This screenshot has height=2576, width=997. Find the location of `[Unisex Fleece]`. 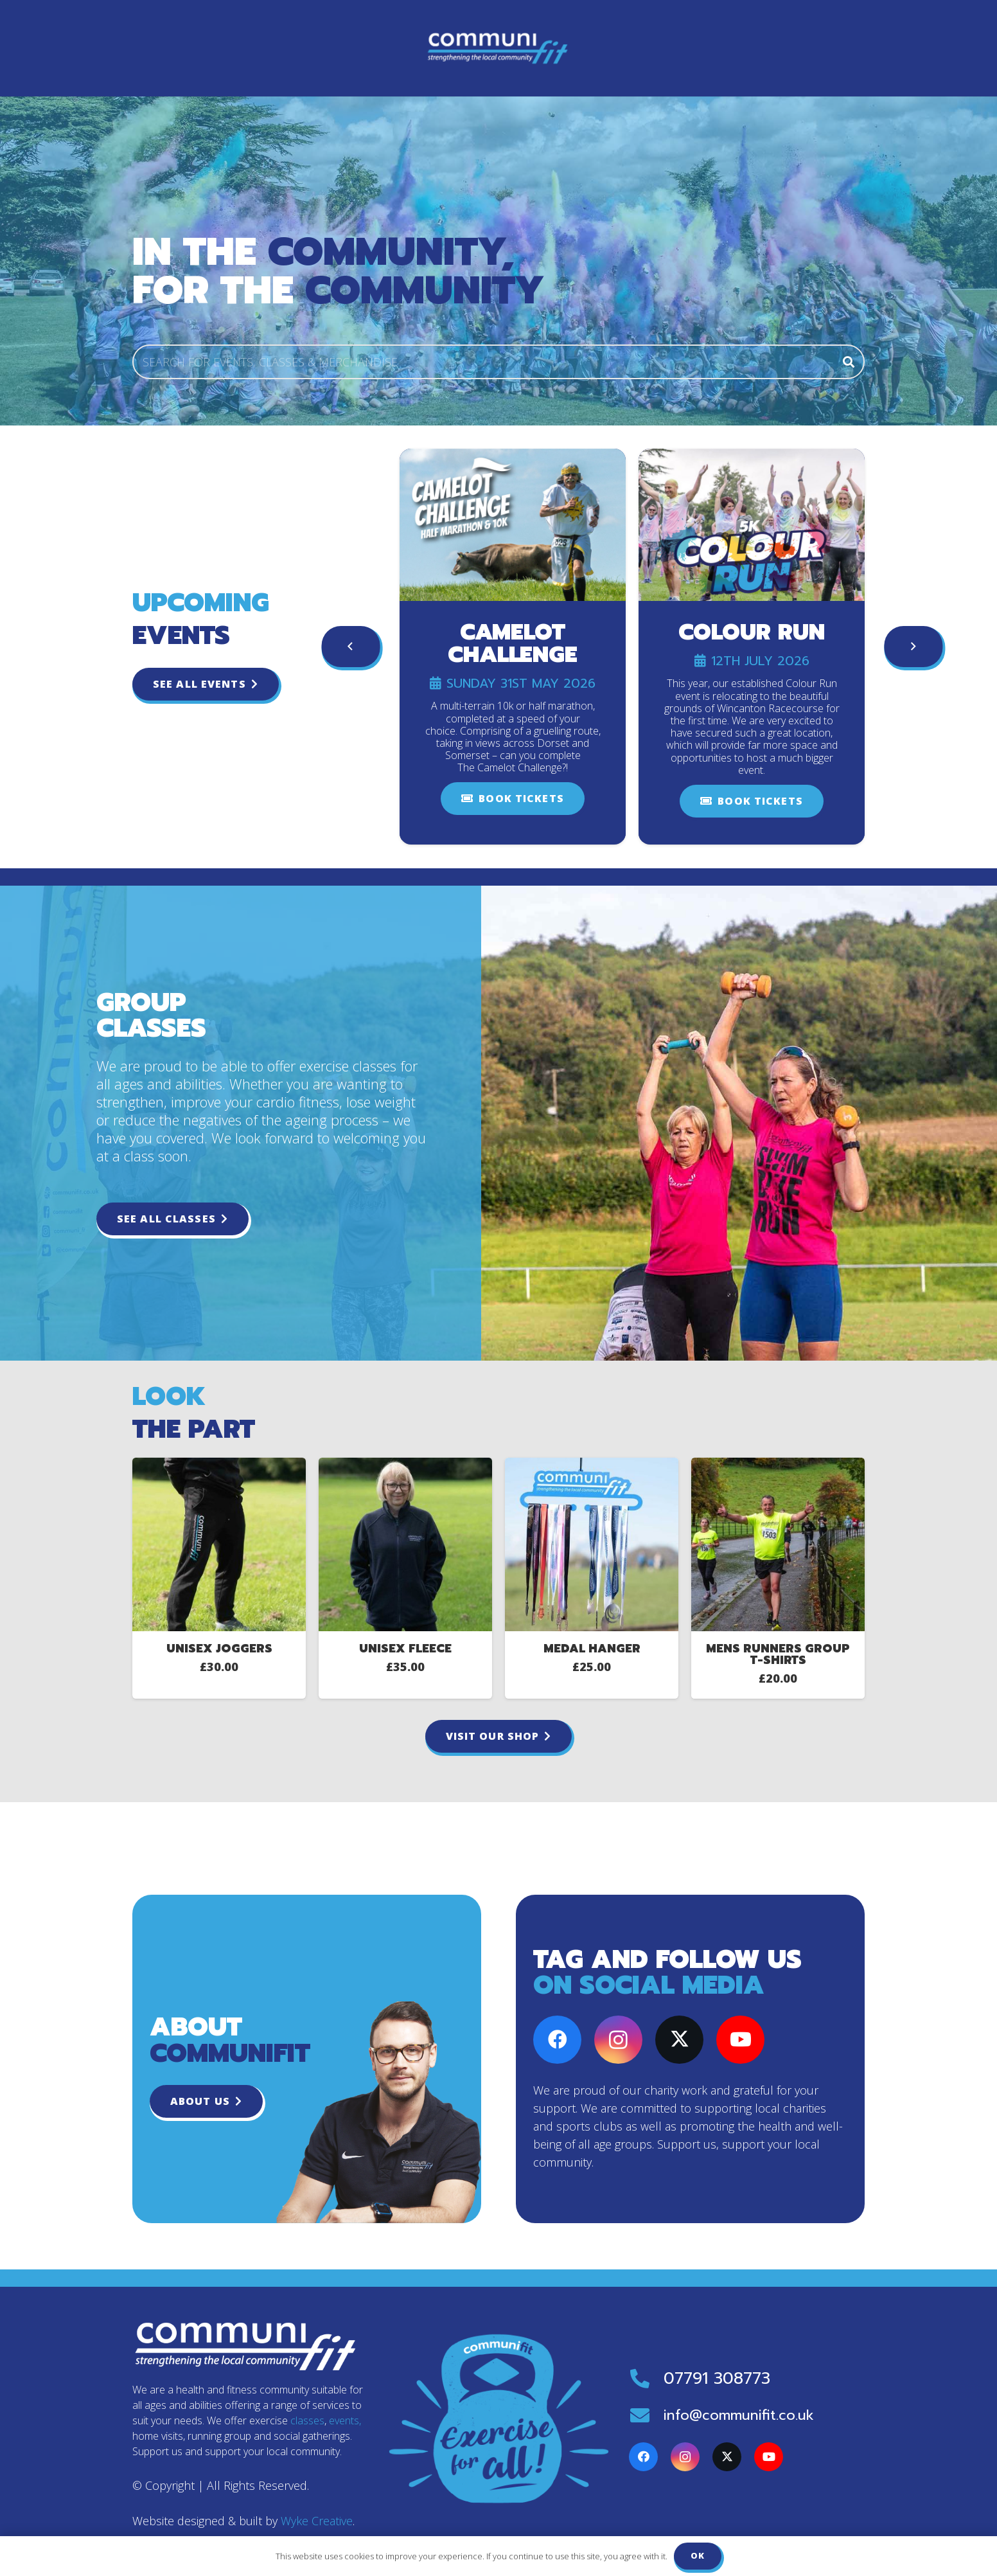

[Unisex Fleece] is located at coordinates (405, 1544).